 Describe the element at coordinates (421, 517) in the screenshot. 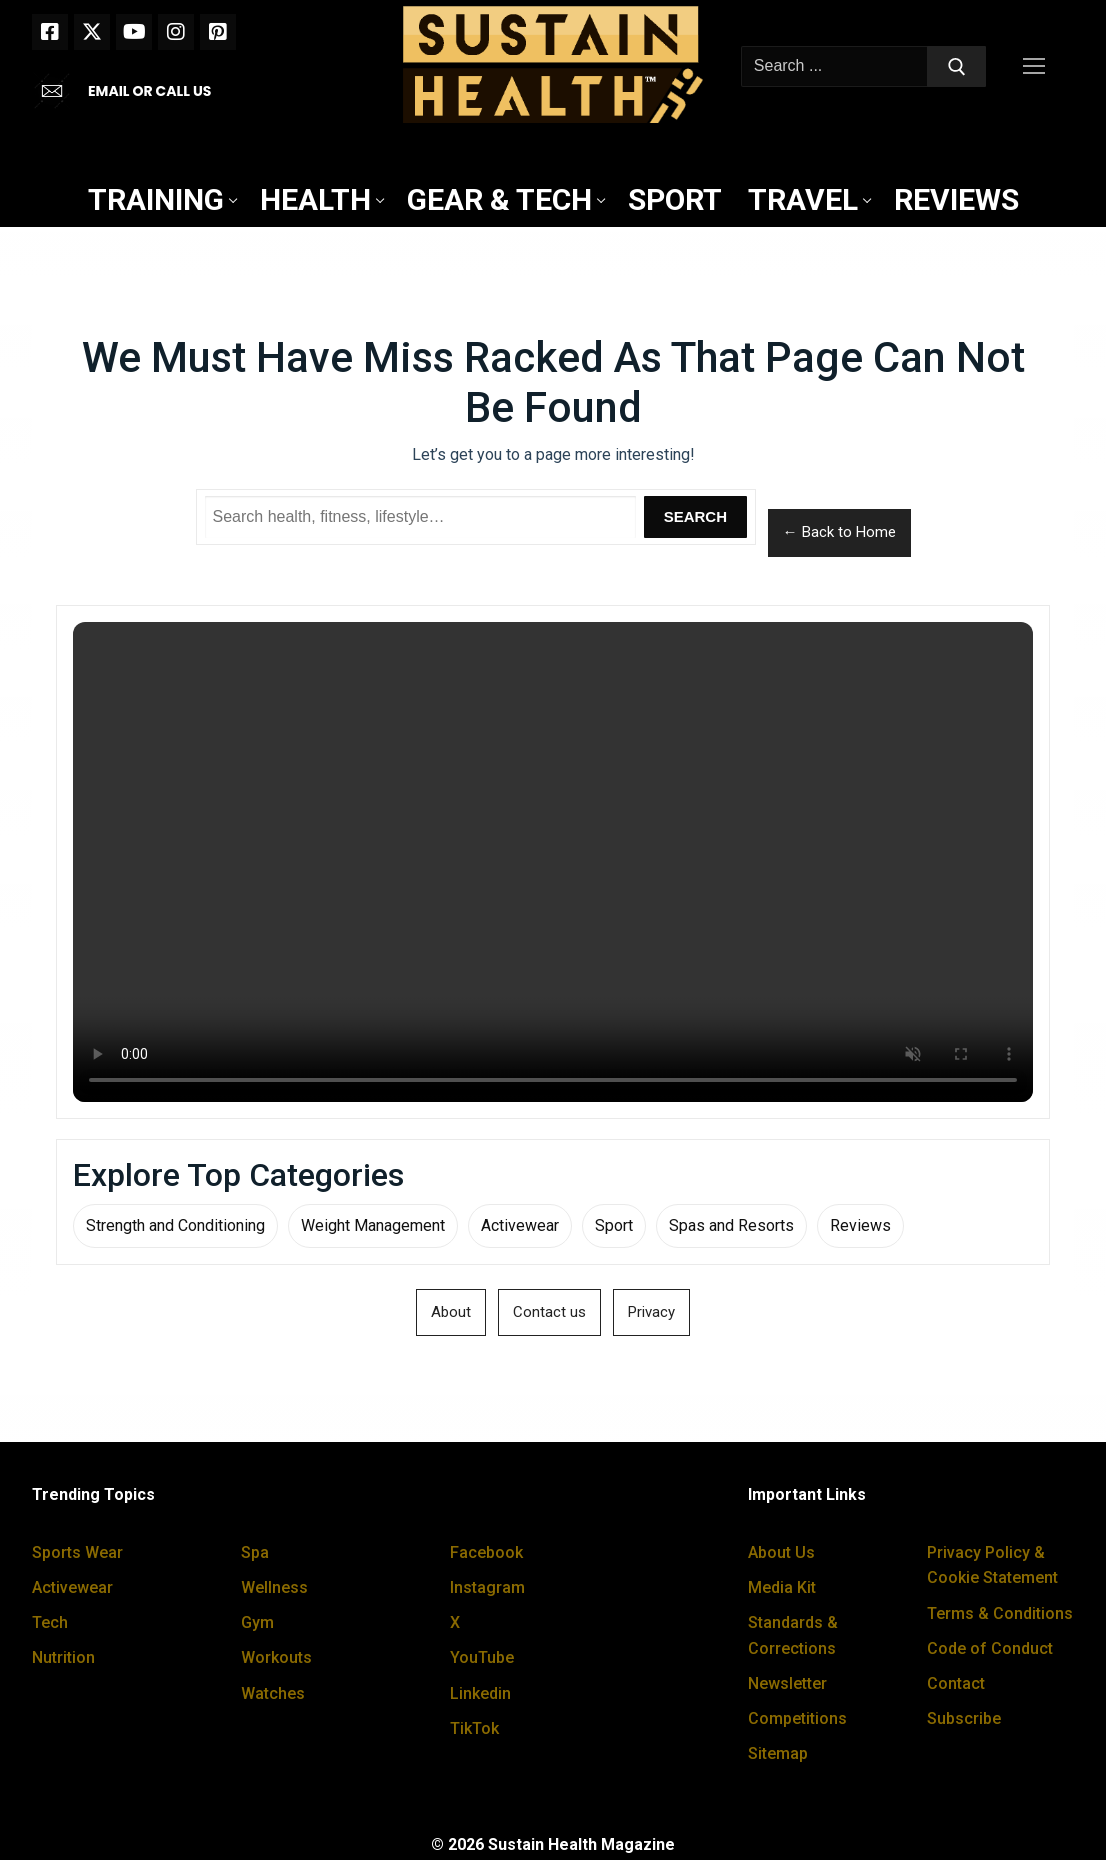

I see `[Search Sustain Health]` at that location.